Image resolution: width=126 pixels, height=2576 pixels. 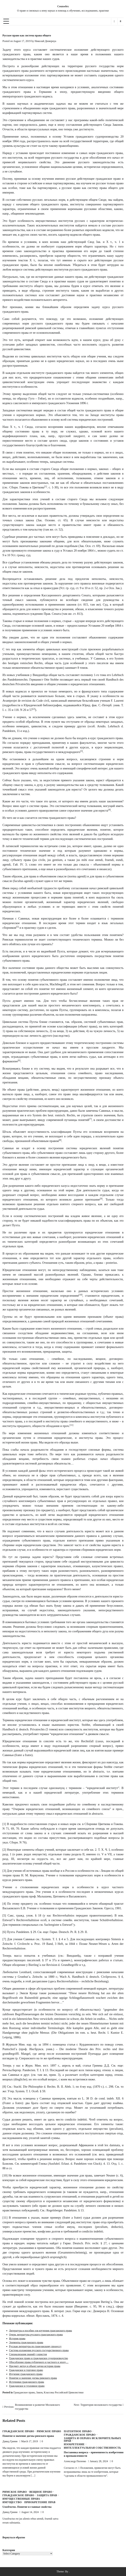 What do you see at coordinates (45, 41) in the screenshot?
I see `Николай Дювернуа` at bounding box center [45, 41].